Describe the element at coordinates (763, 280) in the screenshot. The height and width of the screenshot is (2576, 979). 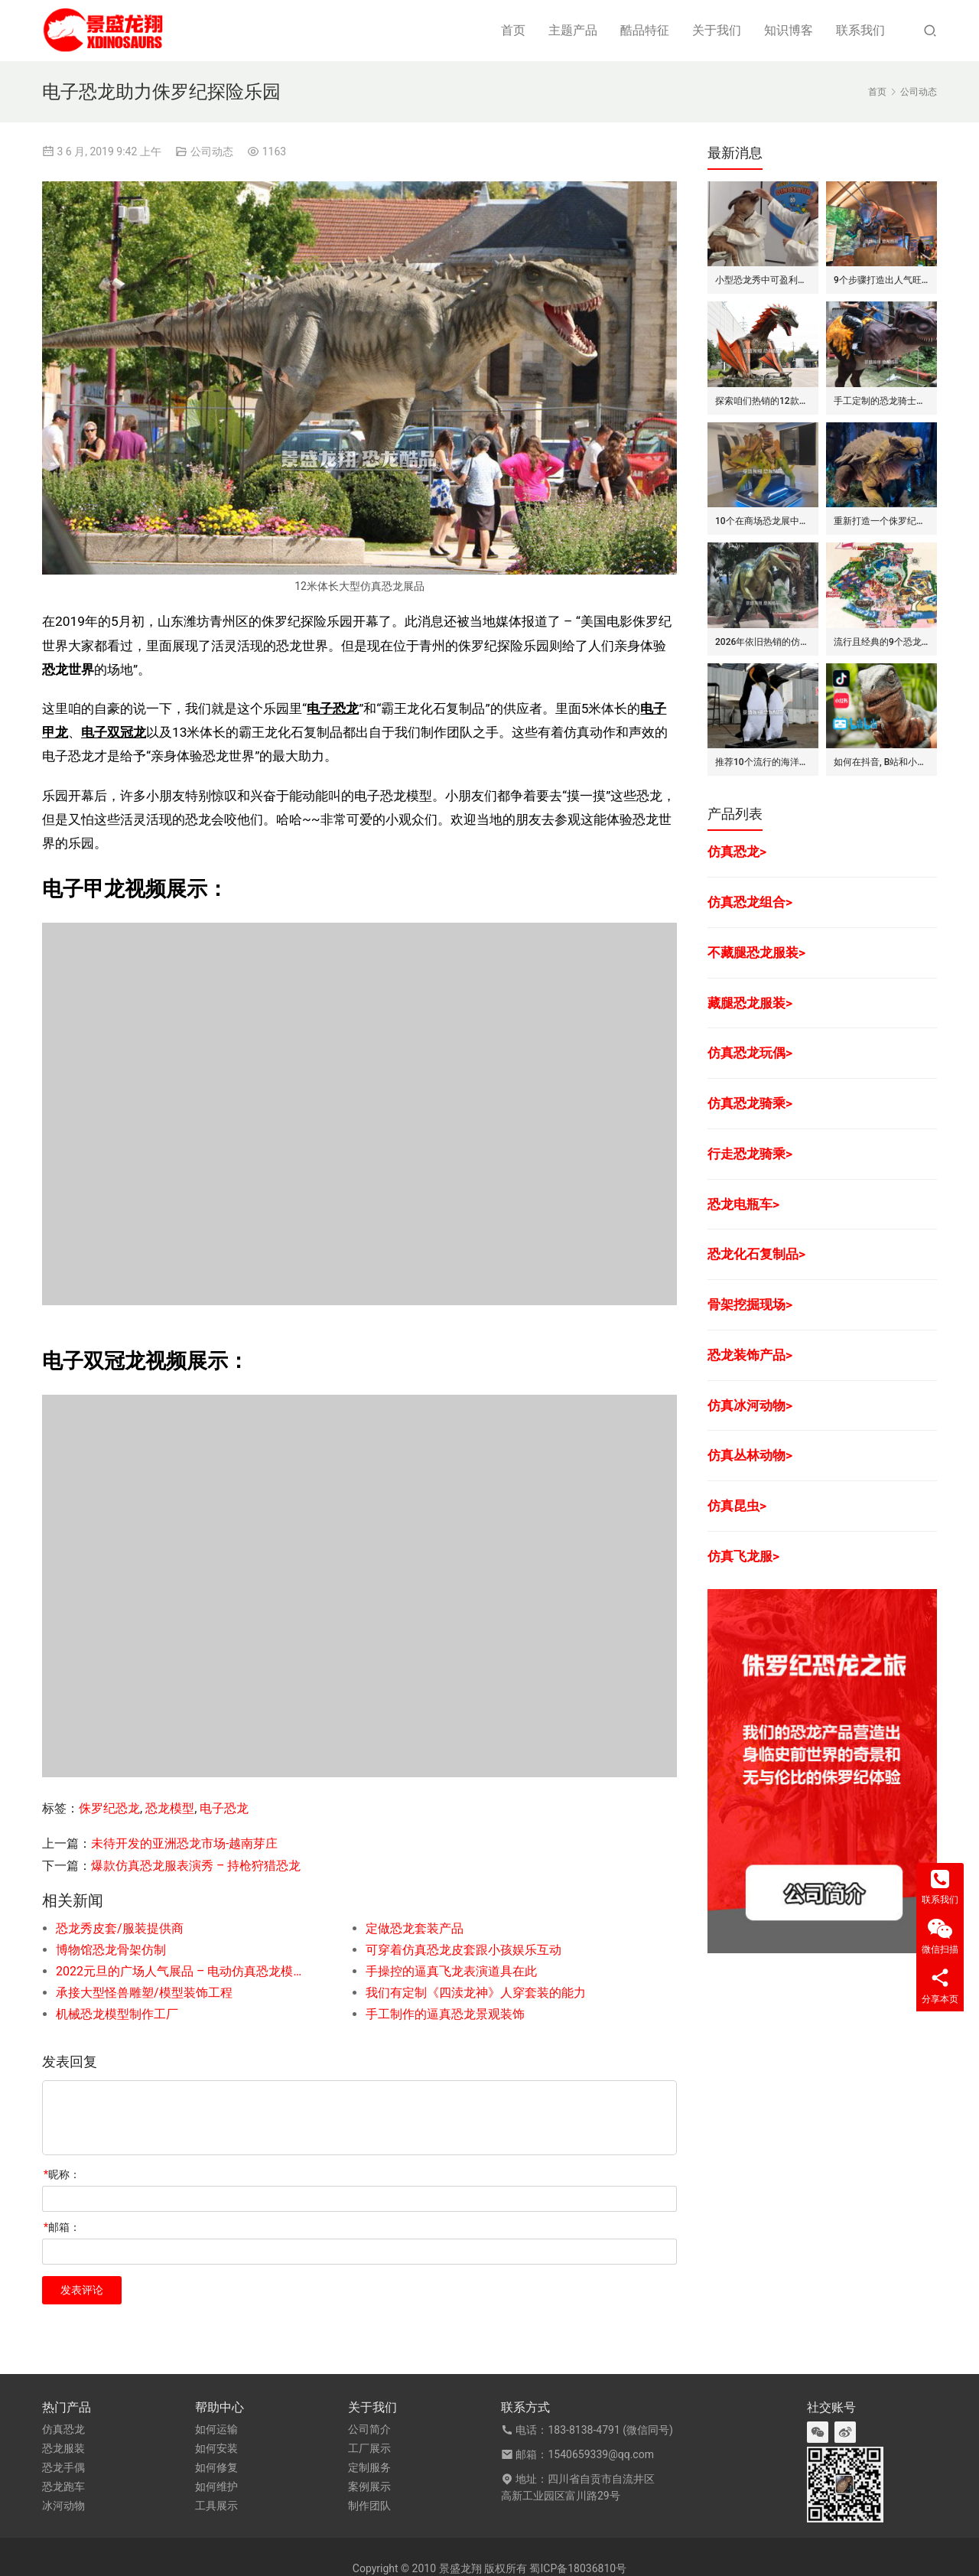
I see `小型恐龙秀中可盈利的7种模式` at that location.